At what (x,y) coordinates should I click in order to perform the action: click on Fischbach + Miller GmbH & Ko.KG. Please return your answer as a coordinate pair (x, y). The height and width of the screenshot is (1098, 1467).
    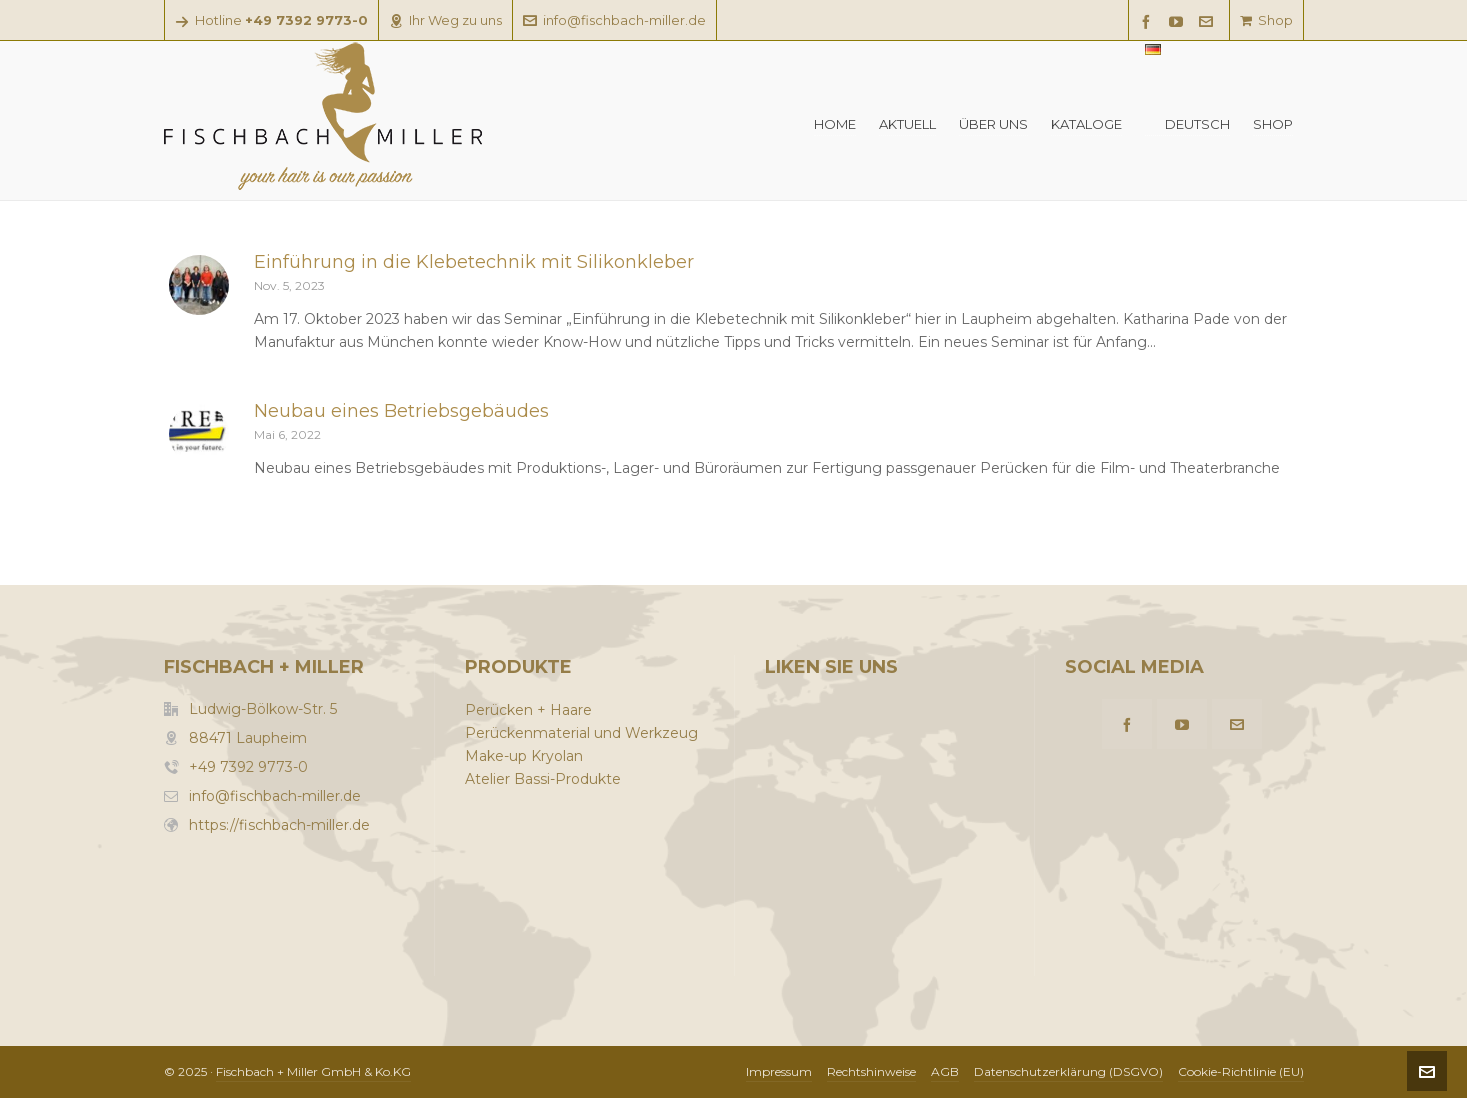
    Looking at the image, I should click on (313, 1071).